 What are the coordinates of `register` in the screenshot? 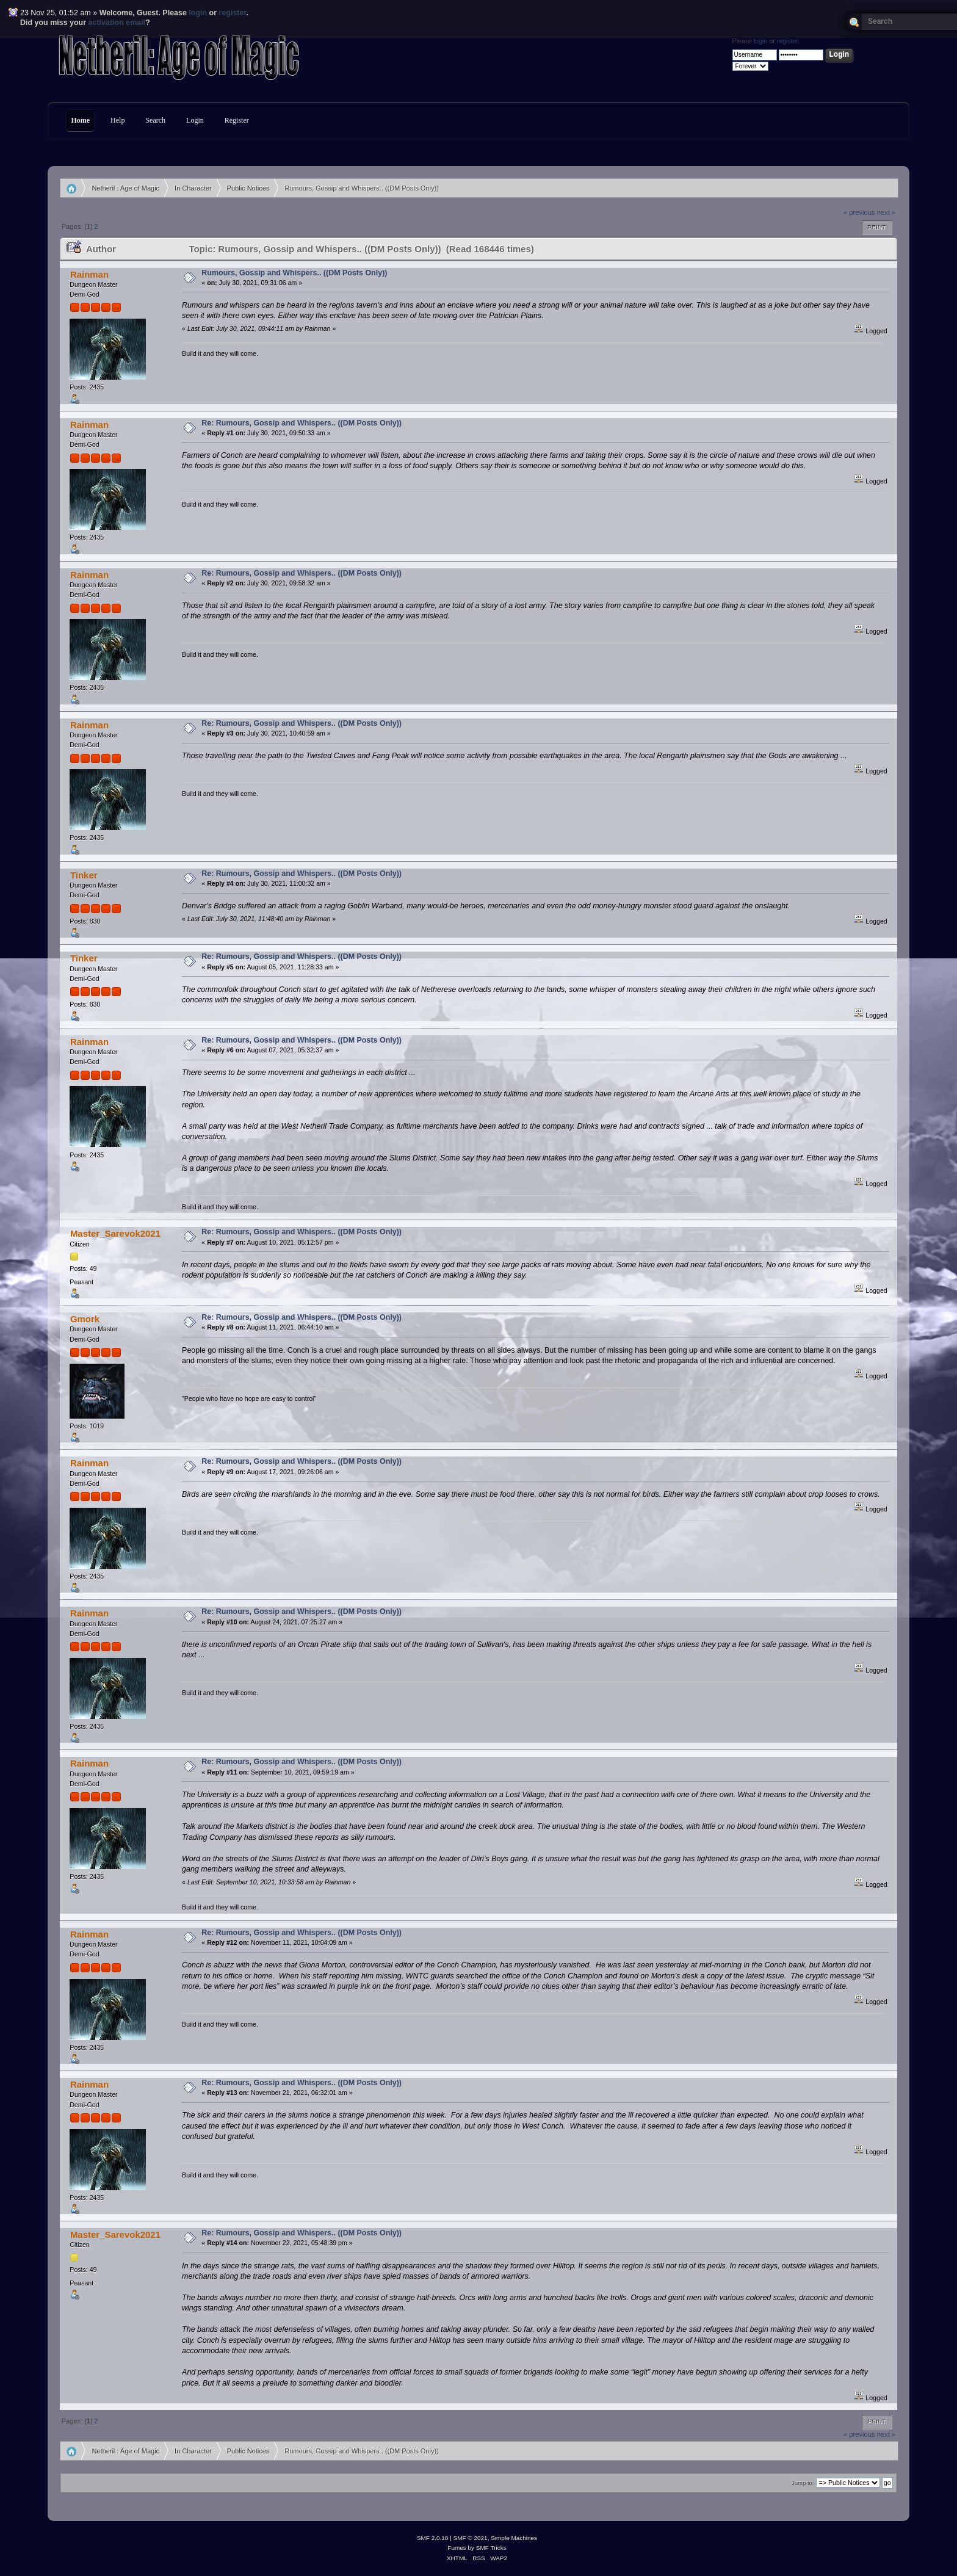 It's located at (233, 13).